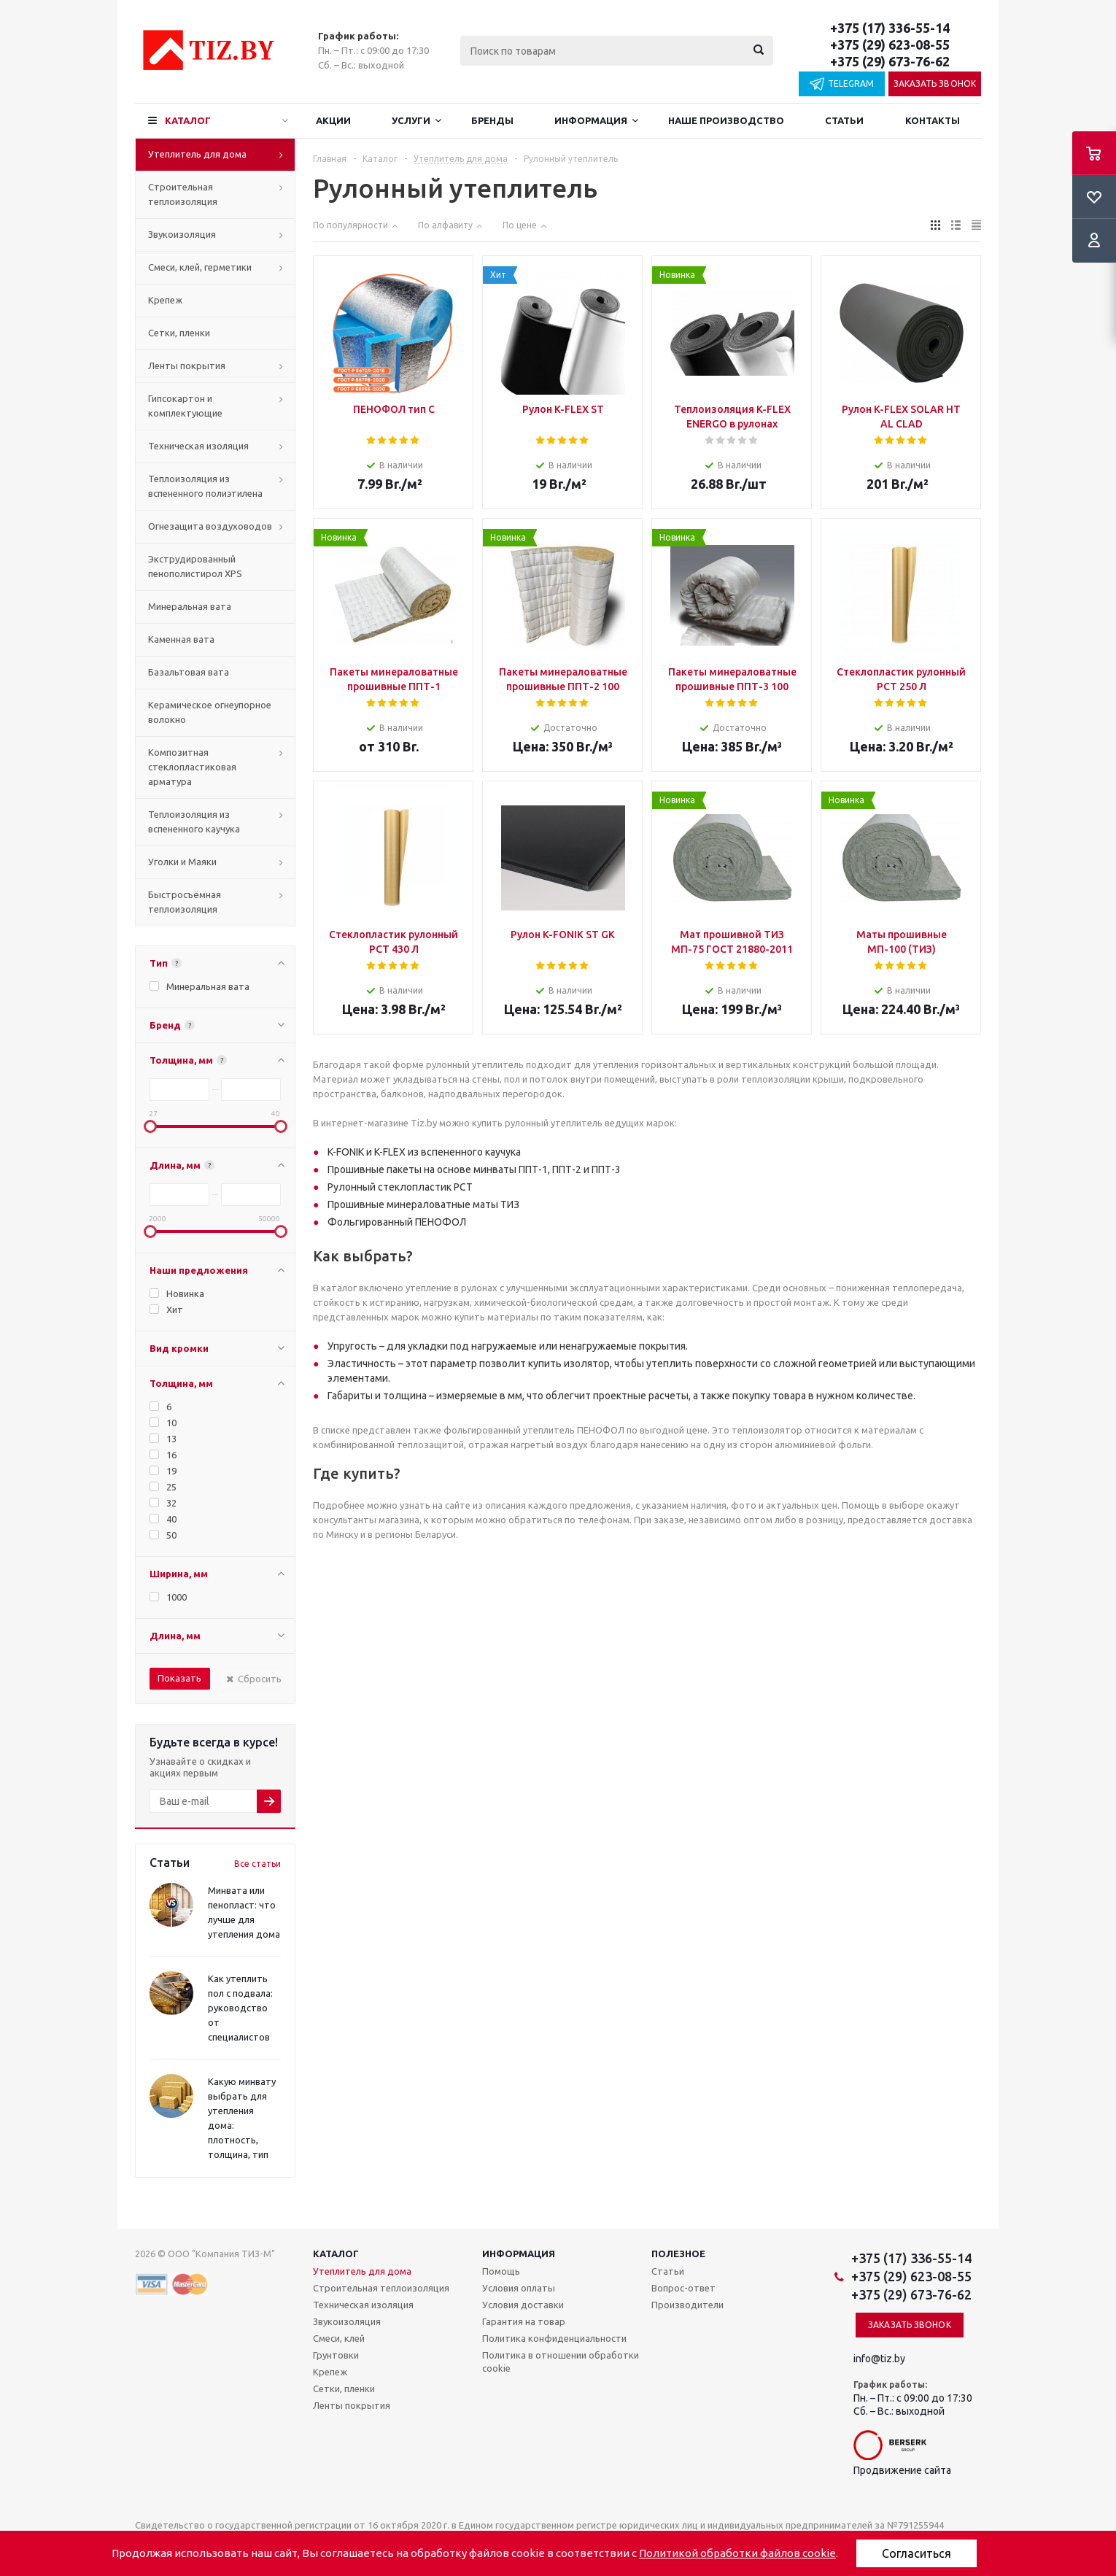  Describe the element at coordinates (492, 120) in the screenshot. I see `Бренды` at that location.